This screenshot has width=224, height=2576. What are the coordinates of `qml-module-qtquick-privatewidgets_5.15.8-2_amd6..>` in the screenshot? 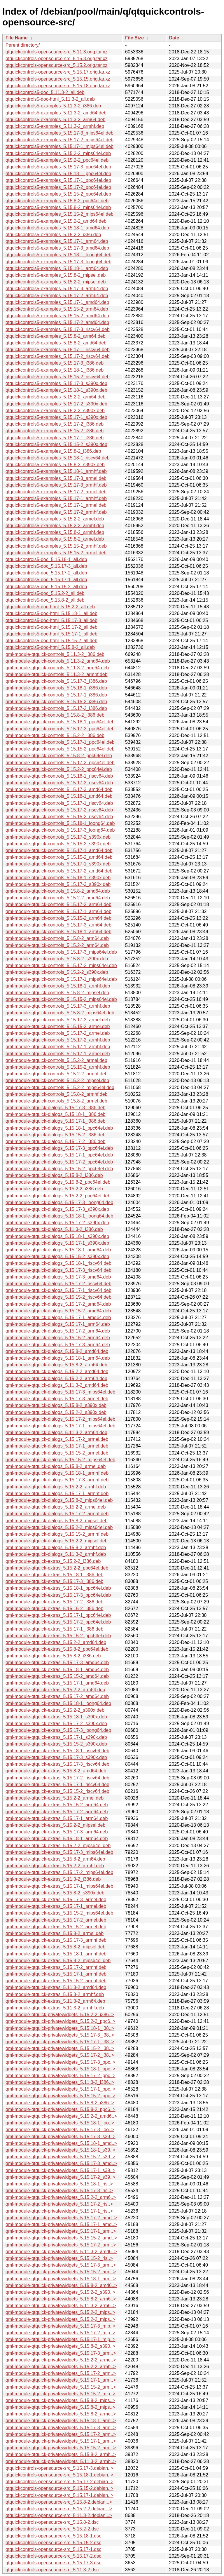 It's located at (61, 2285).